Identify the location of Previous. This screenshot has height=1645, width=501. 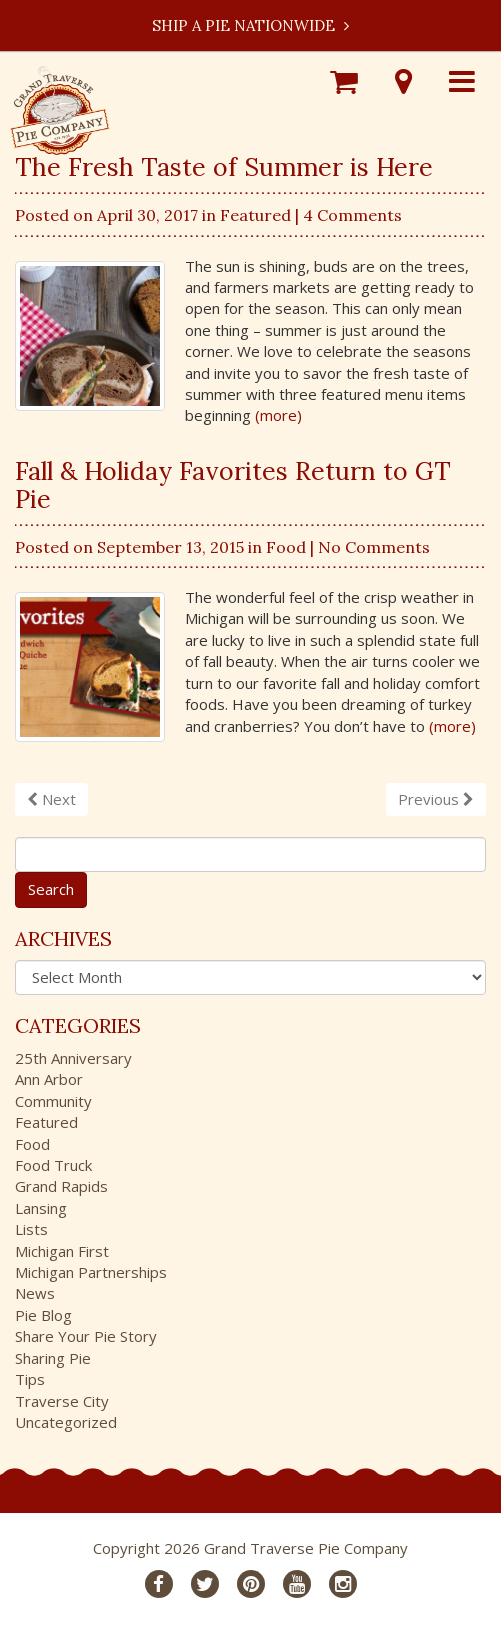
(436, 799).